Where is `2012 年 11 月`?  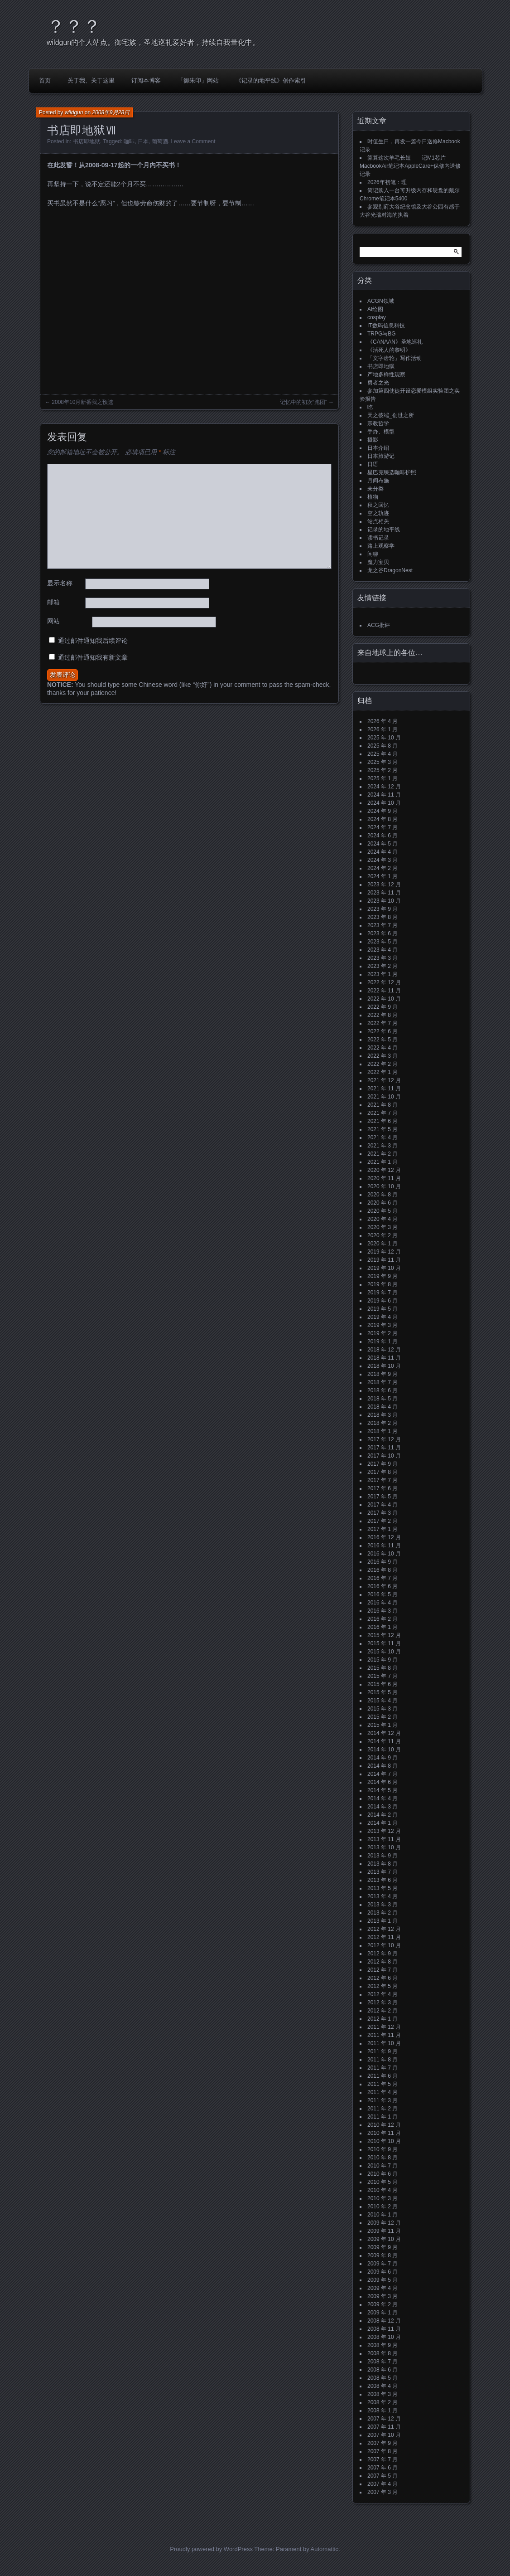
2012 年 11 月 is located at coordinates (384, 1937).